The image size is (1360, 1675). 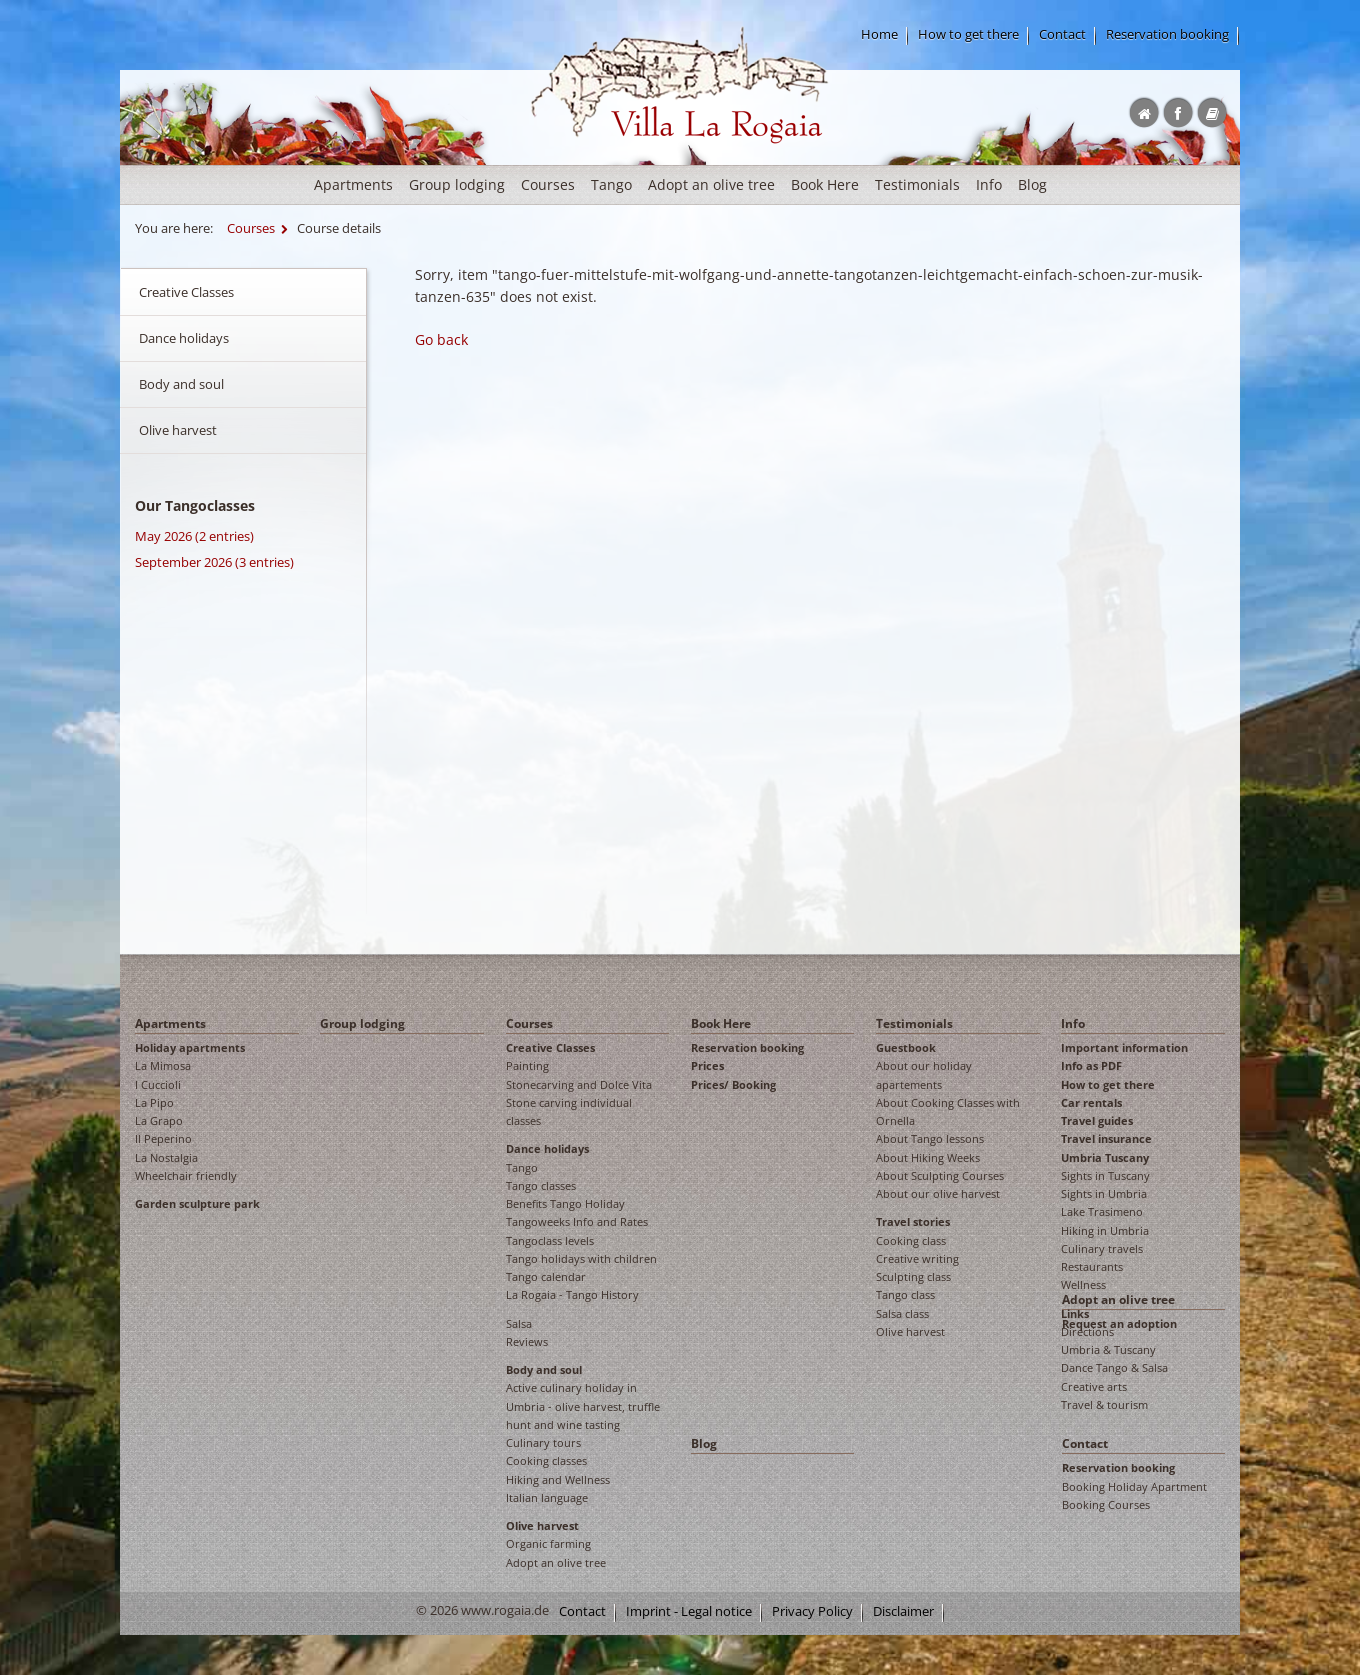 What do you see at coordinates (938, 1193) in the screenshot?
I see `About our olive harvest` at bounding box center [938, 1193].